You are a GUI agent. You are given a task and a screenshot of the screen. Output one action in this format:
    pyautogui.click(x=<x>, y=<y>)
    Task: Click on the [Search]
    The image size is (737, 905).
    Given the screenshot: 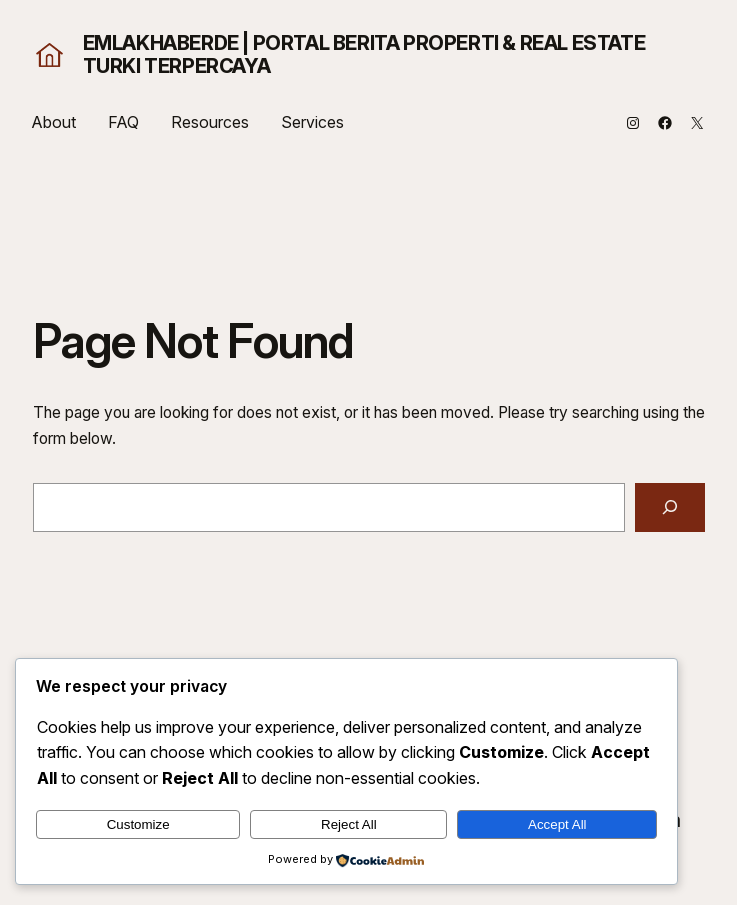 What is the action you would take?
    pyautogui.click(x=670, y=507)
    